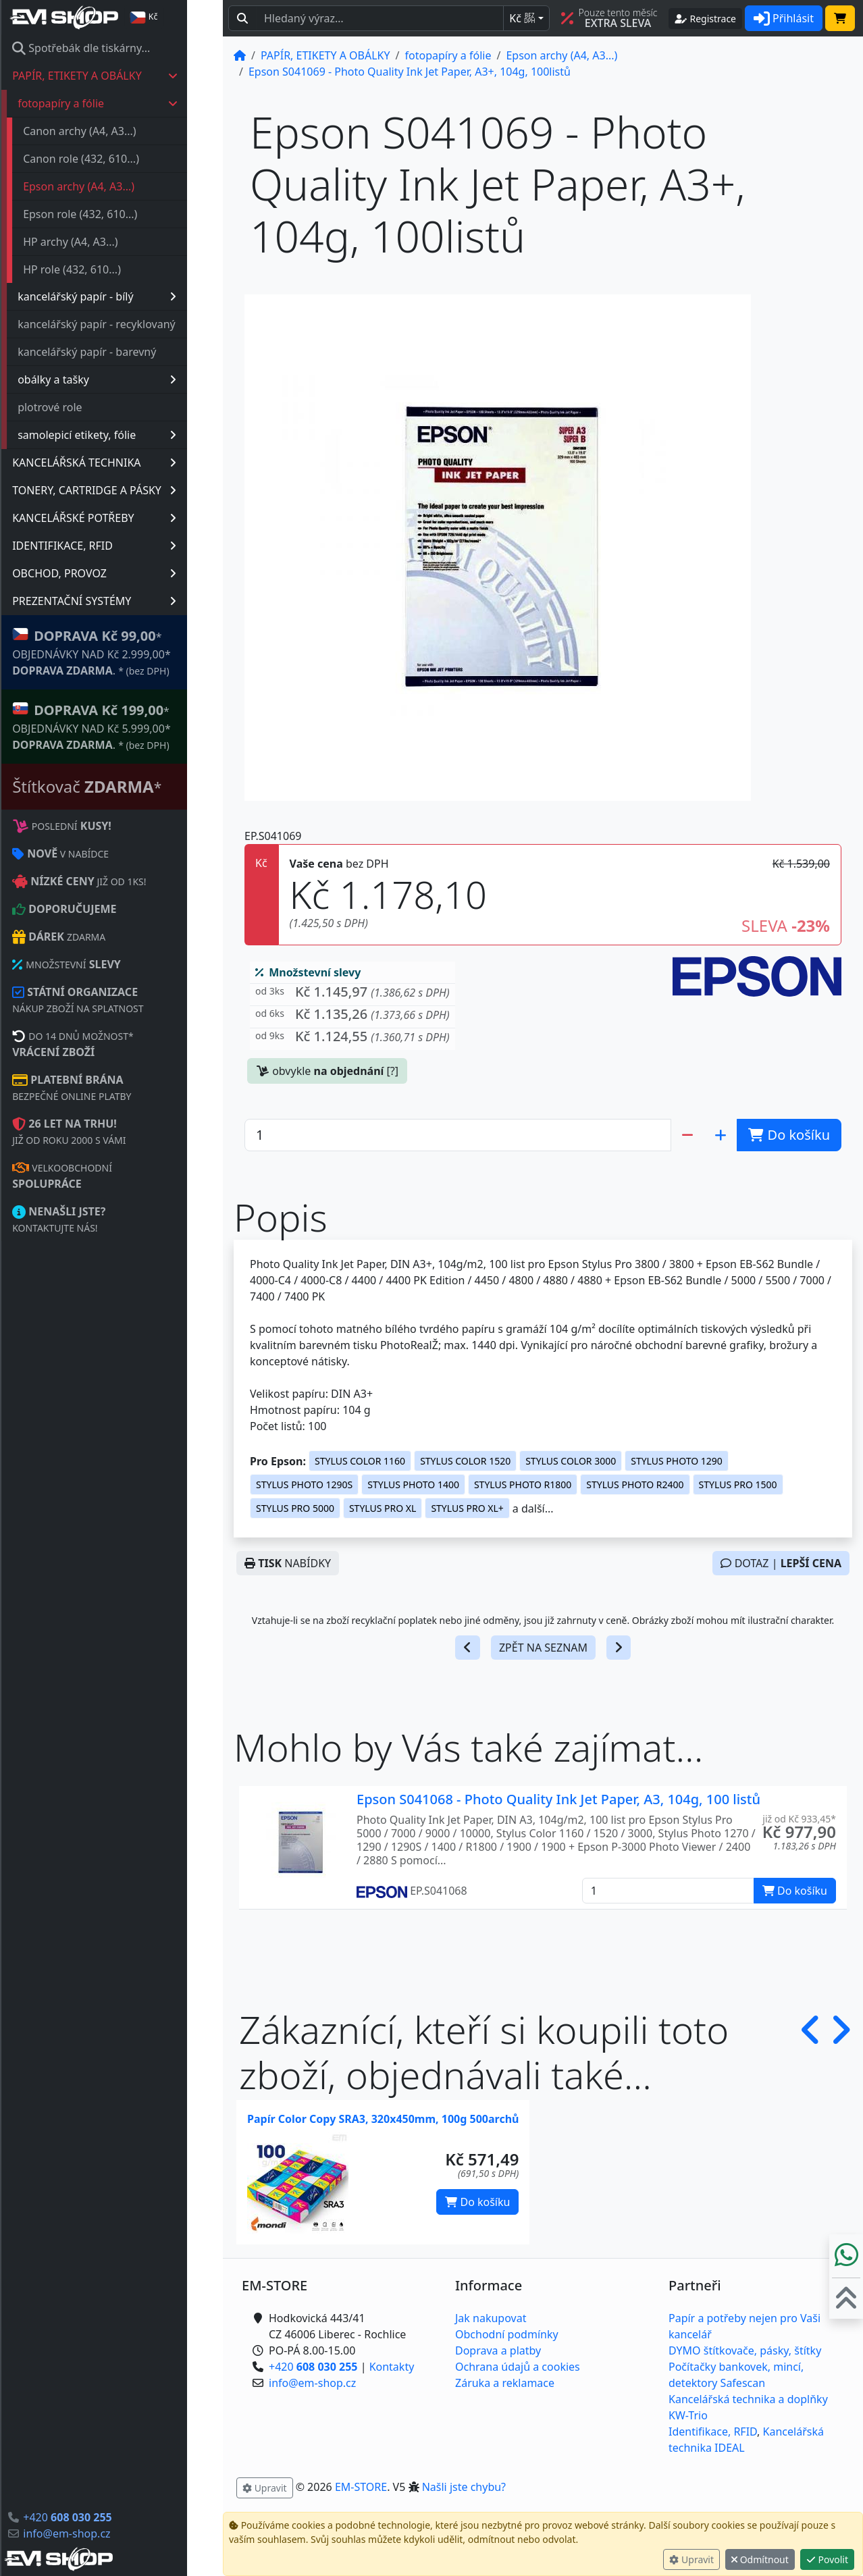  I want to click on KANCELÁŘSKÉ POTŘEBY, so click(130, 517).